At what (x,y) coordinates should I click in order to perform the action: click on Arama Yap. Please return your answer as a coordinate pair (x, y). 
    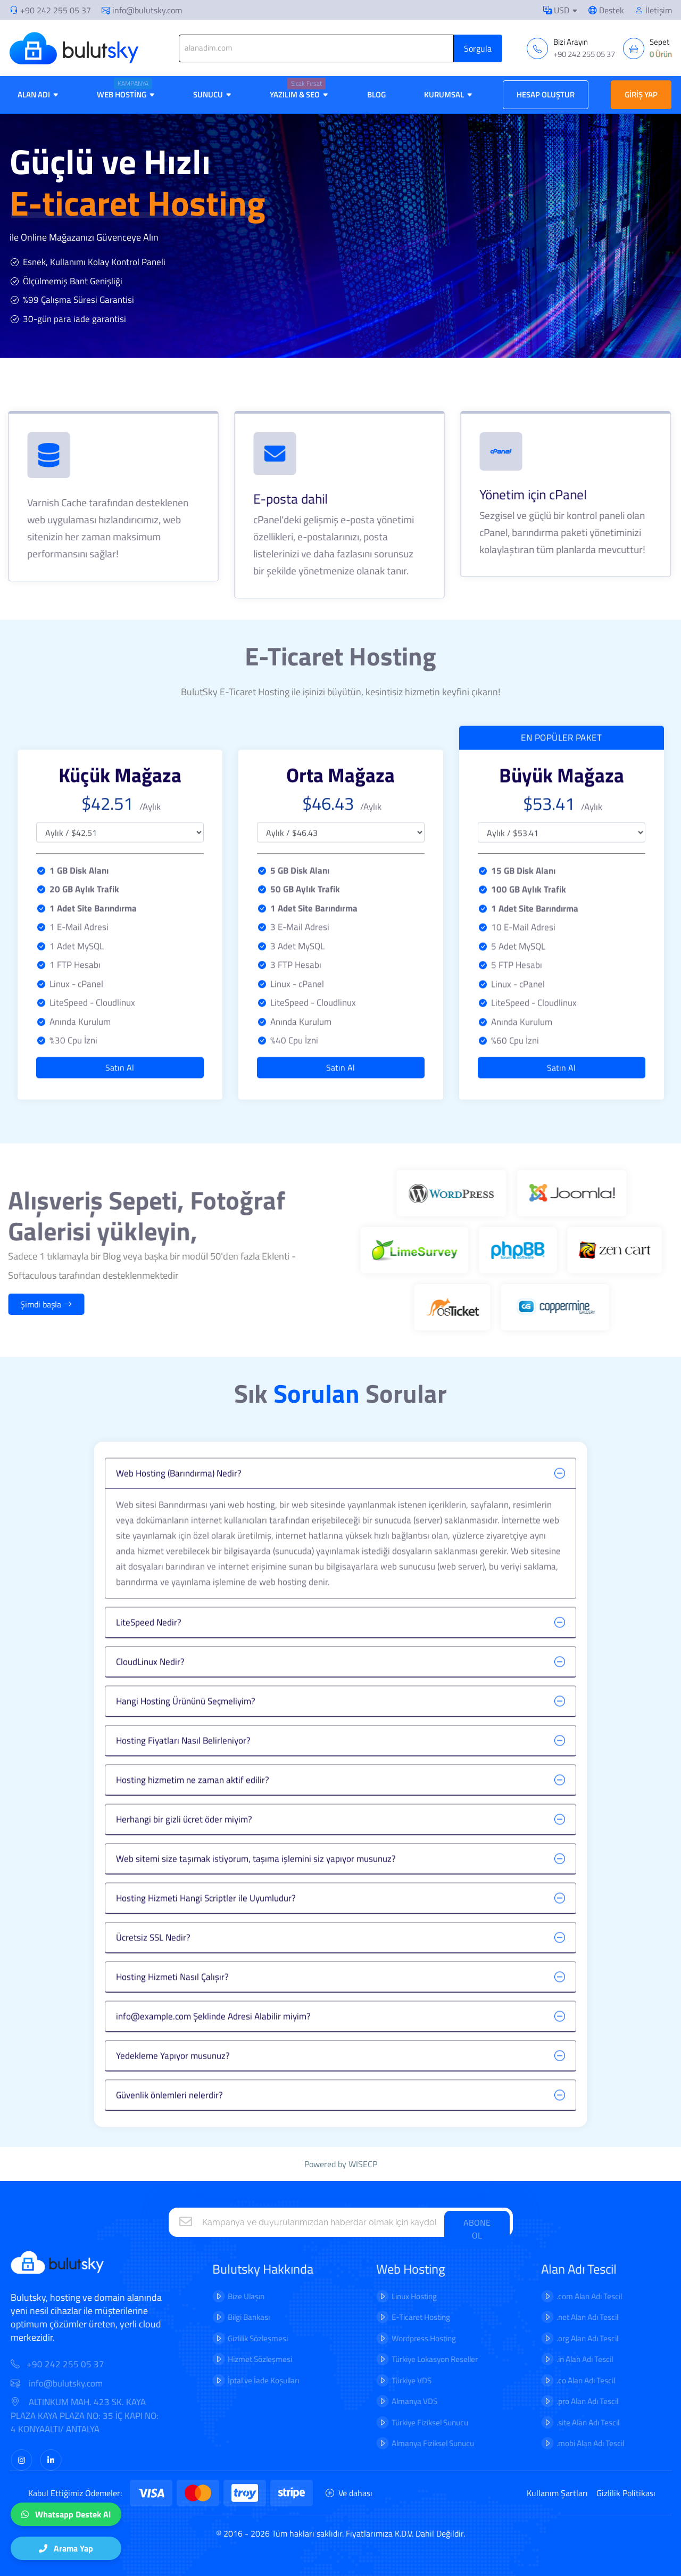
    Looking at the image, I should click on (66, 2548).